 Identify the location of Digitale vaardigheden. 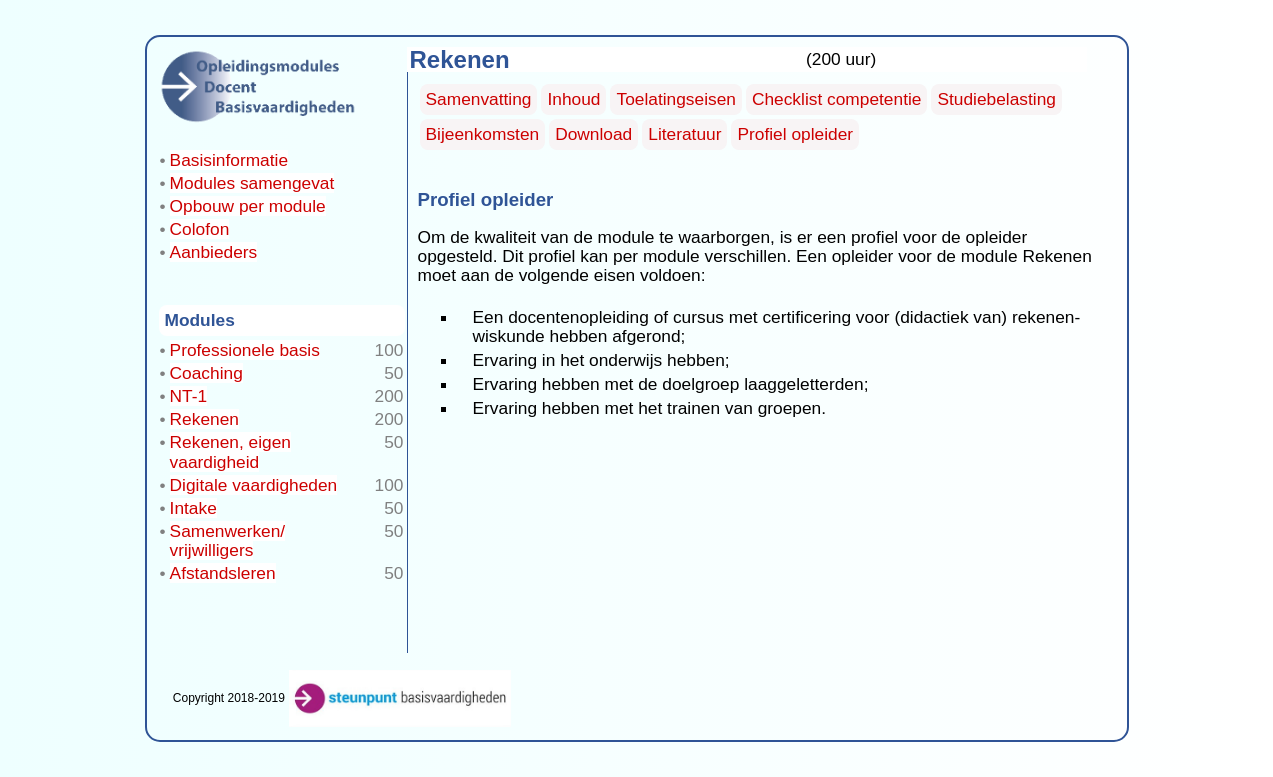
(254, 485).